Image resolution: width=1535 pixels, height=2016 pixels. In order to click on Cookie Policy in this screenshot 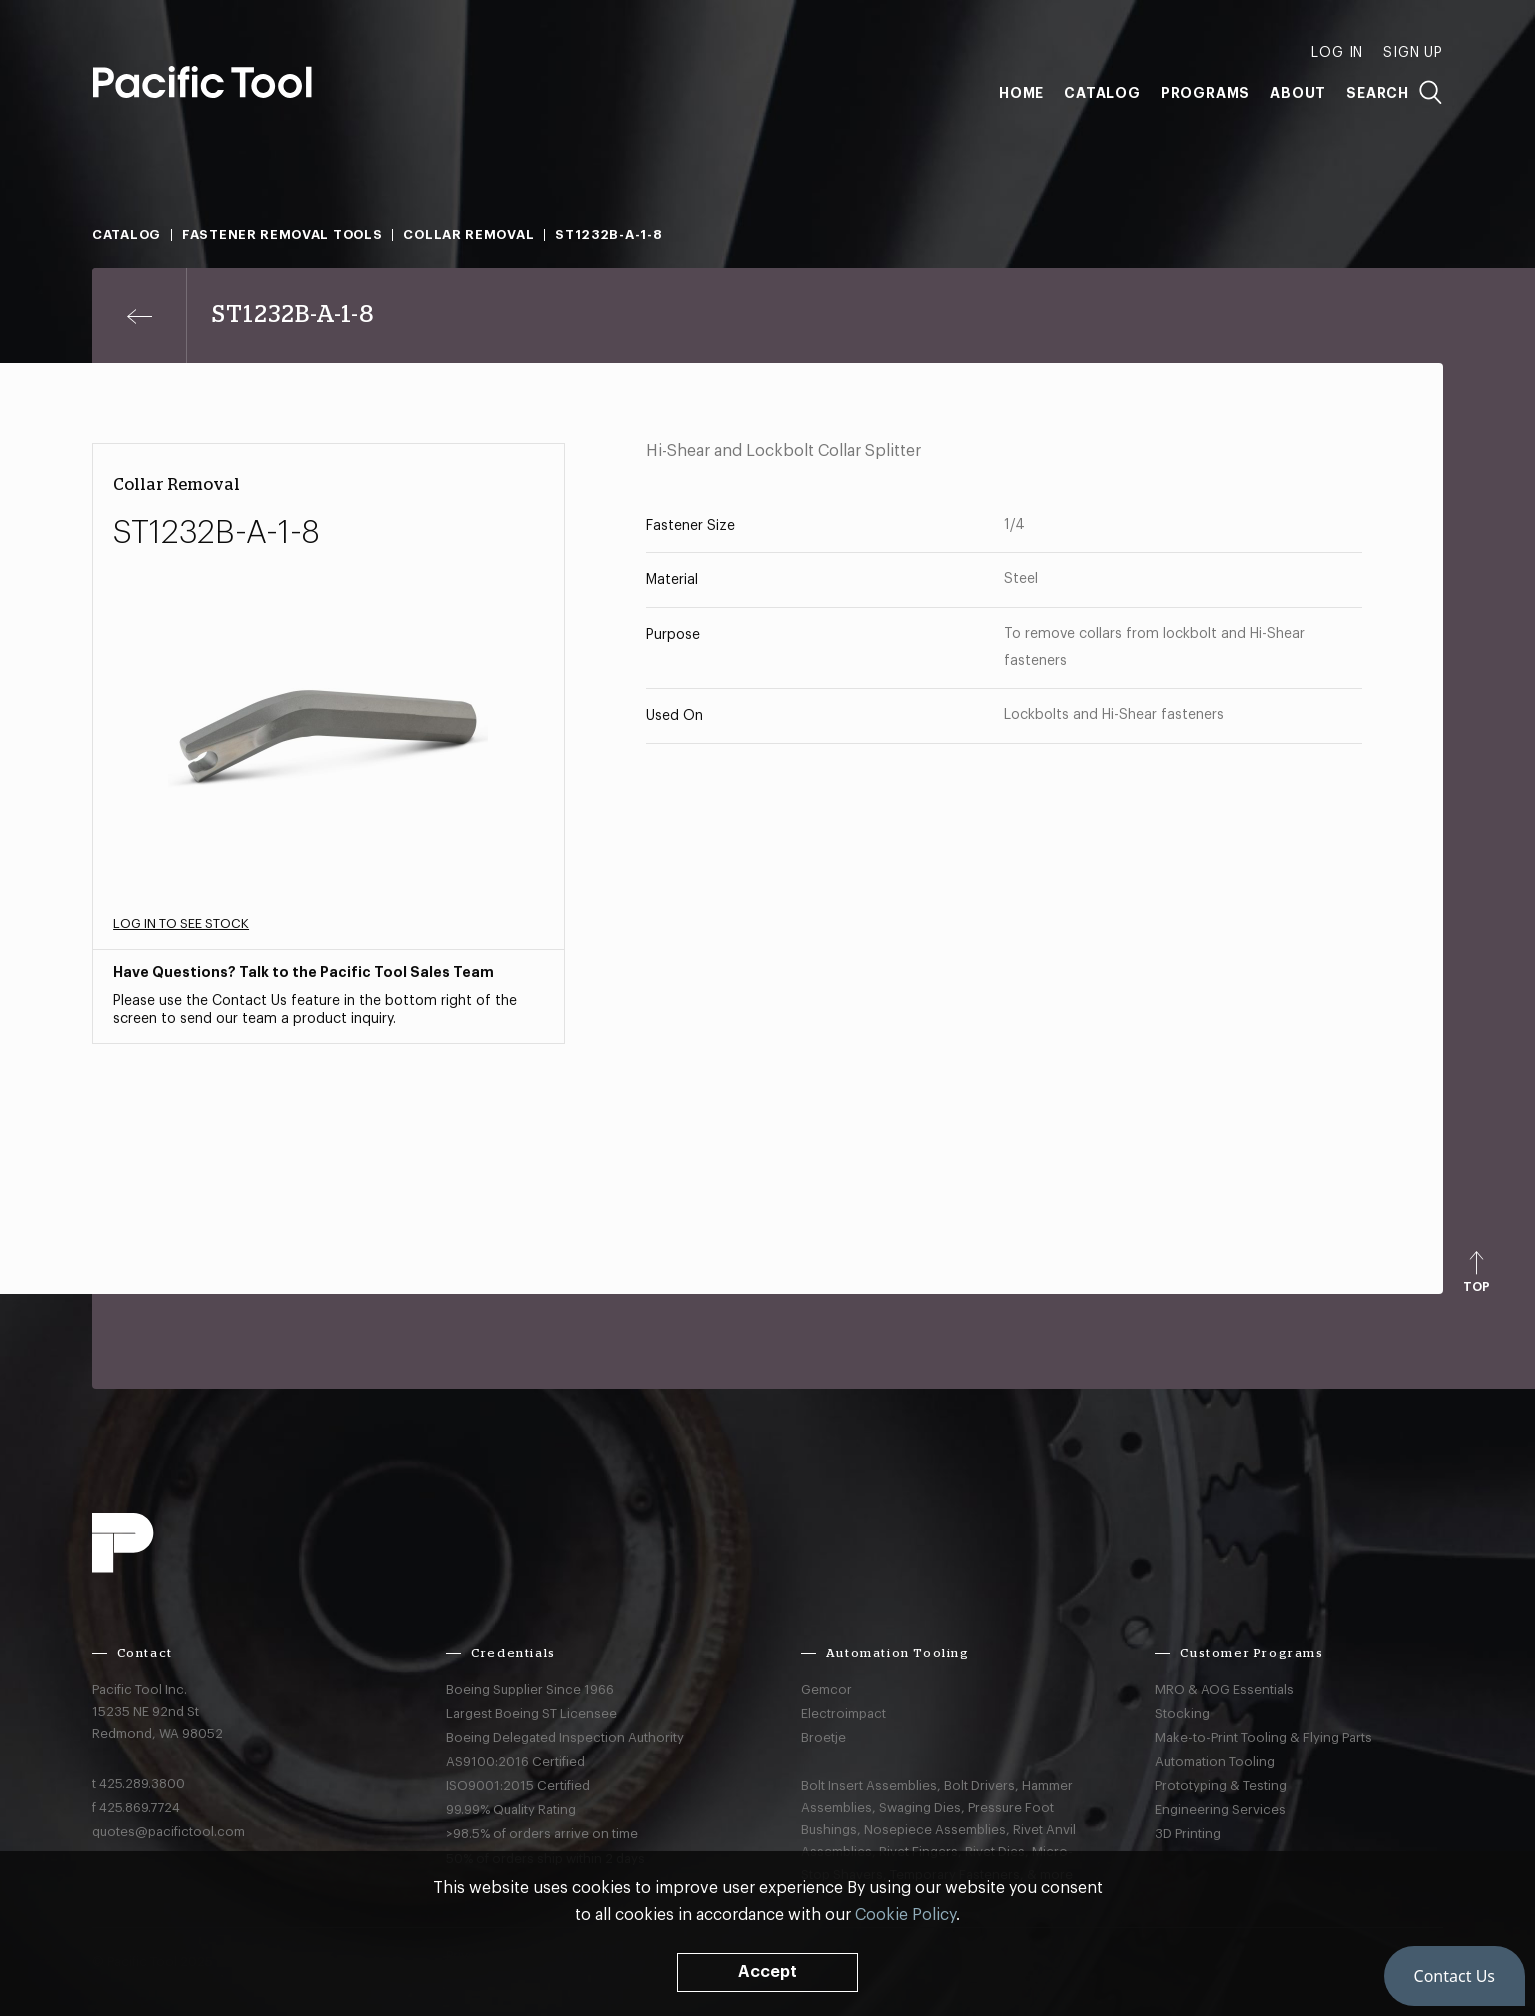, I will do `click(905, 1915)`.